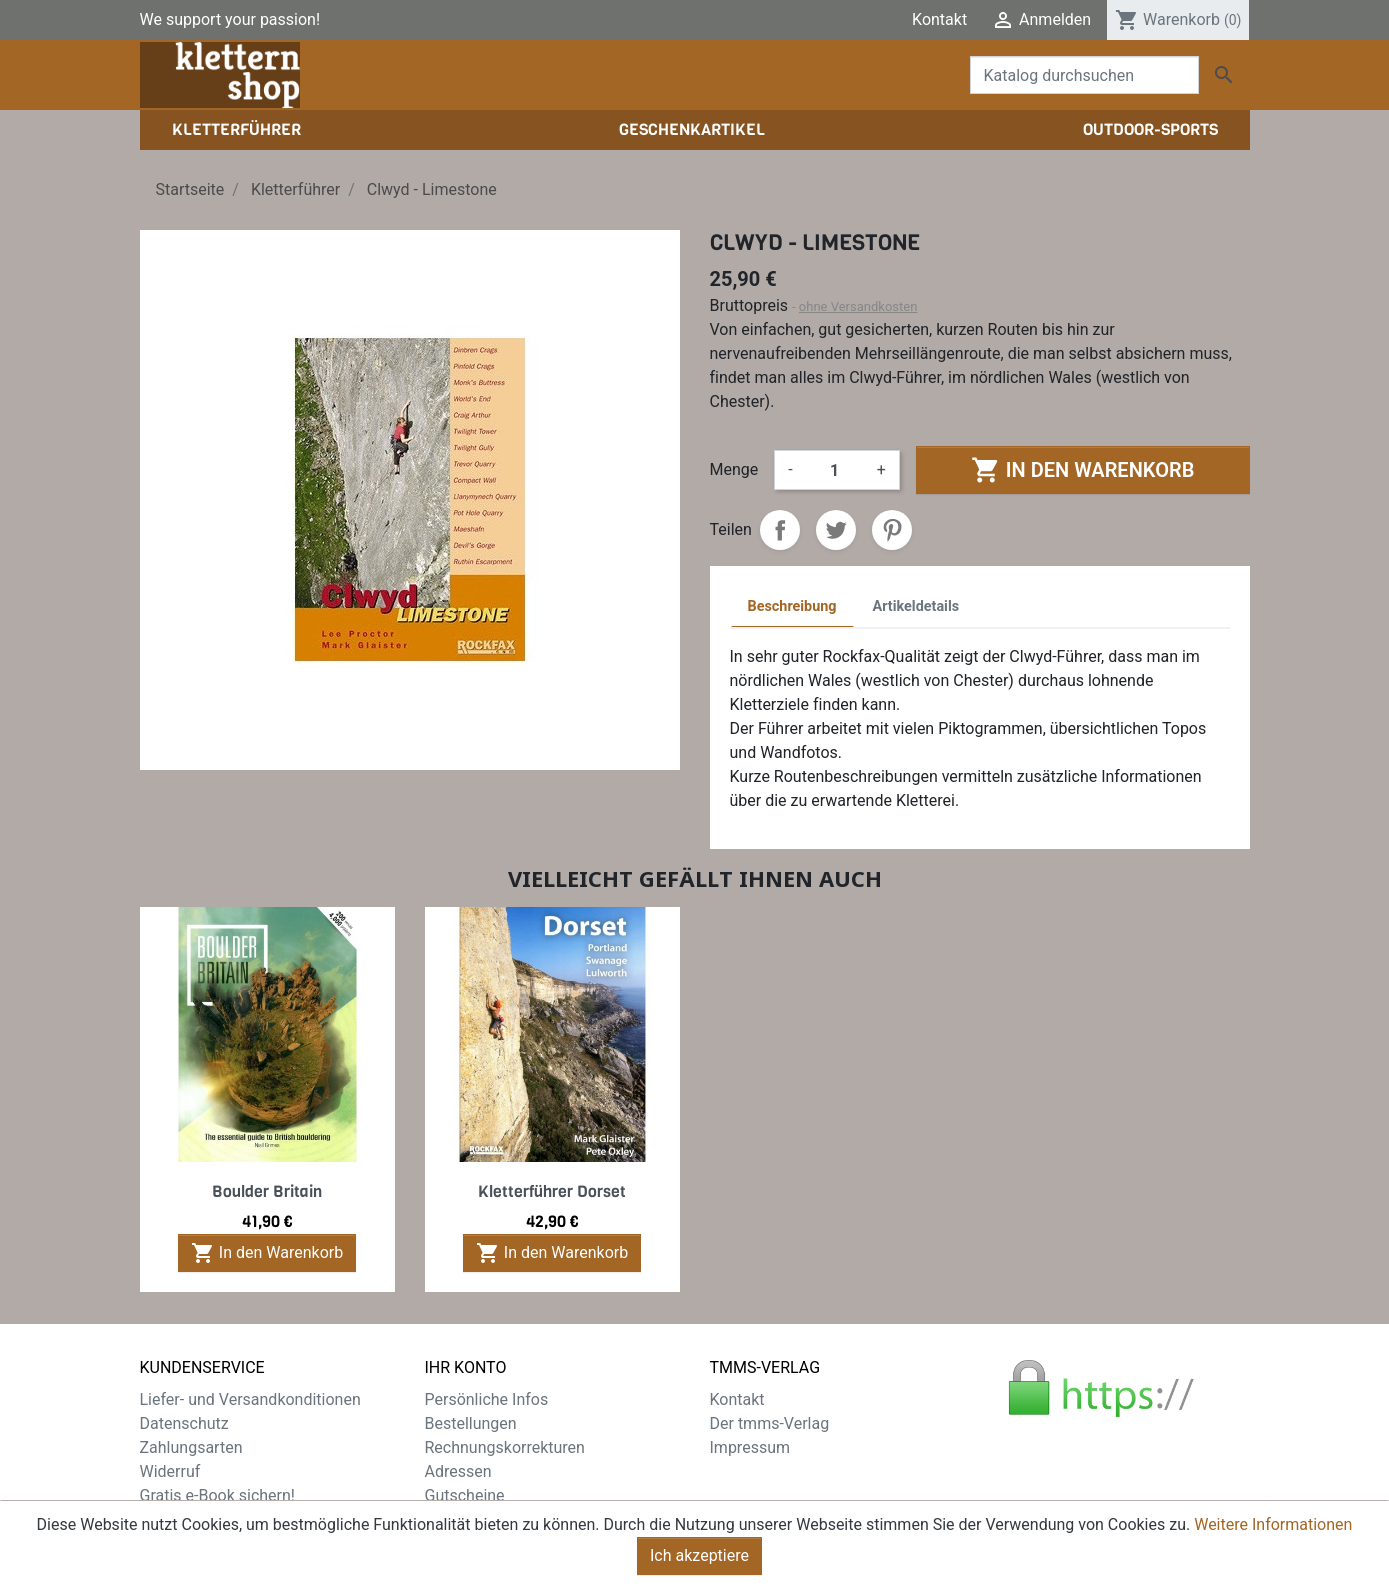 This screenshot has height=1588, width=1389. I want to click on Pinterest, so click(892, 530).